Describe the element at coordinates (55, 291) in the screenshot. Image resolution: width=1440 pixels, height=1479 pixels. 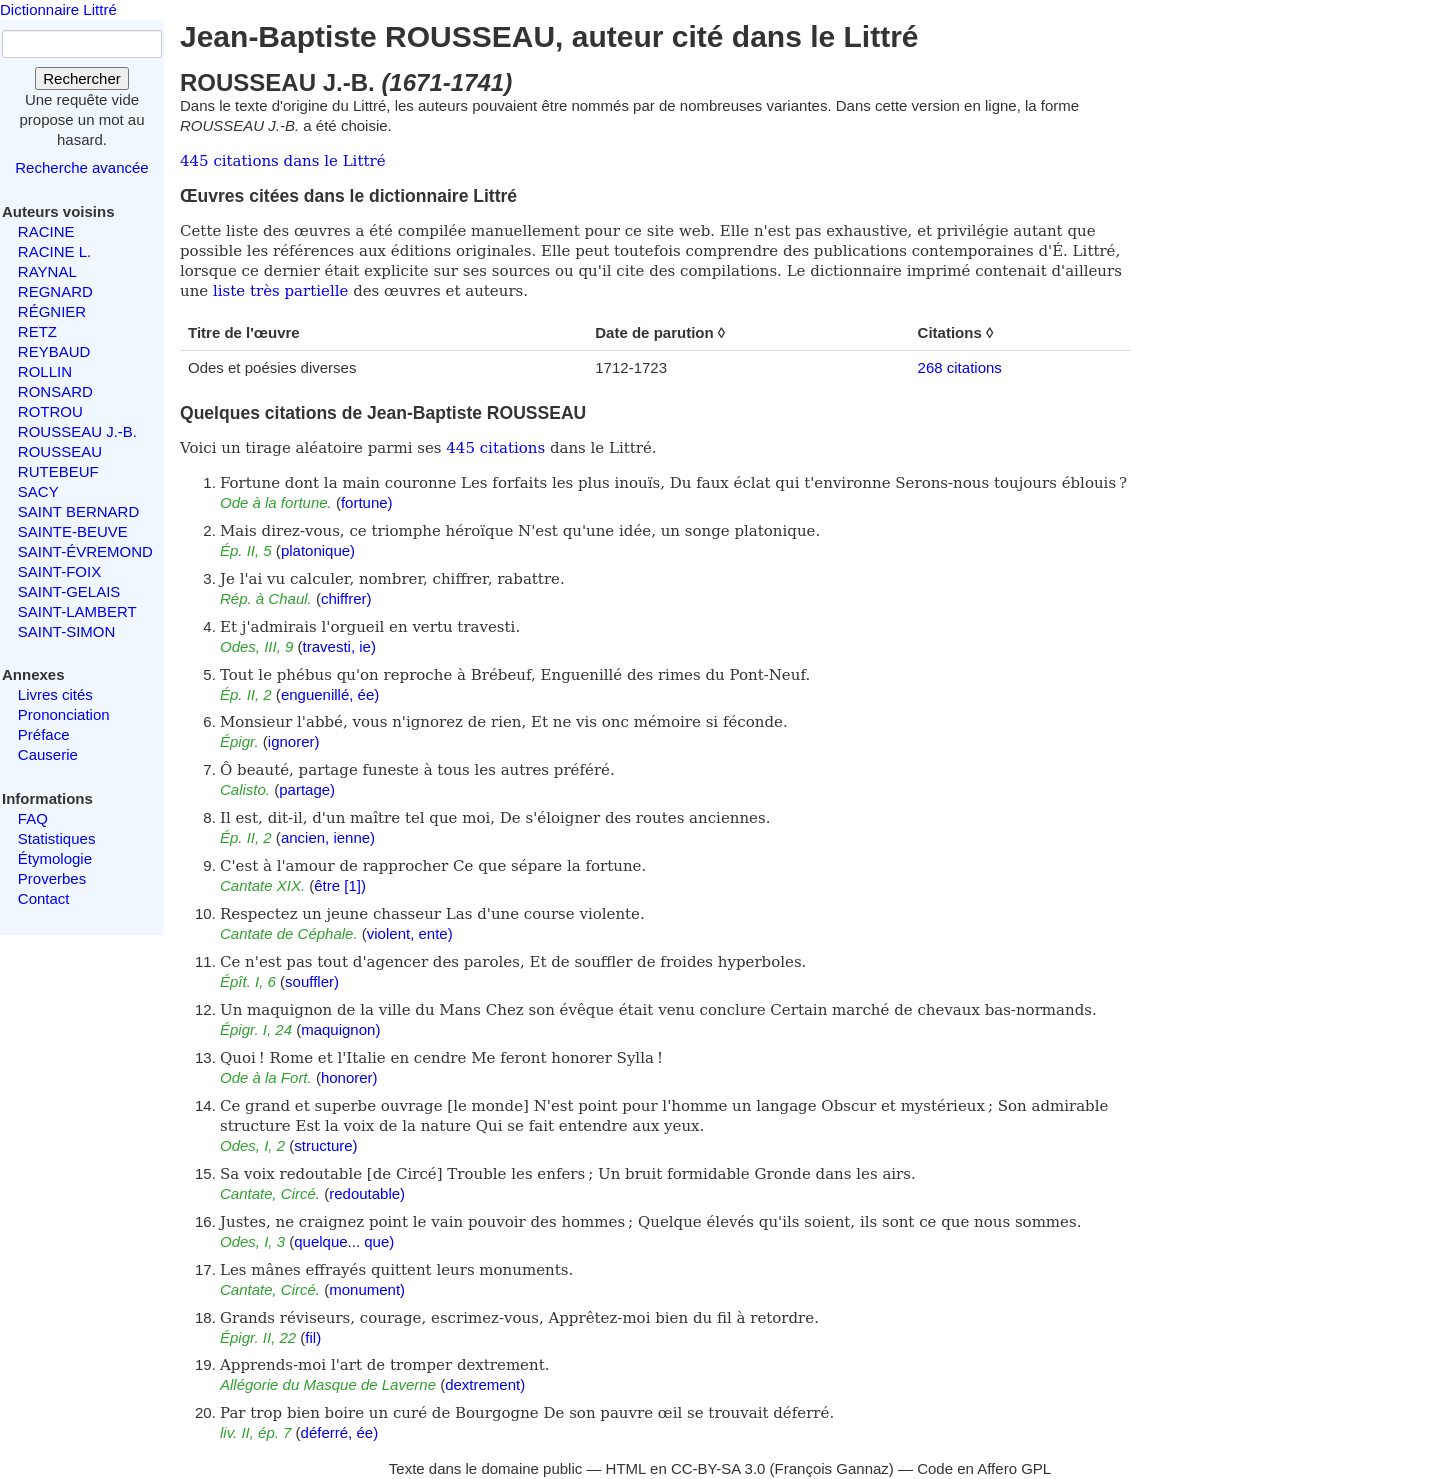
I see `REGNARD` at that location.